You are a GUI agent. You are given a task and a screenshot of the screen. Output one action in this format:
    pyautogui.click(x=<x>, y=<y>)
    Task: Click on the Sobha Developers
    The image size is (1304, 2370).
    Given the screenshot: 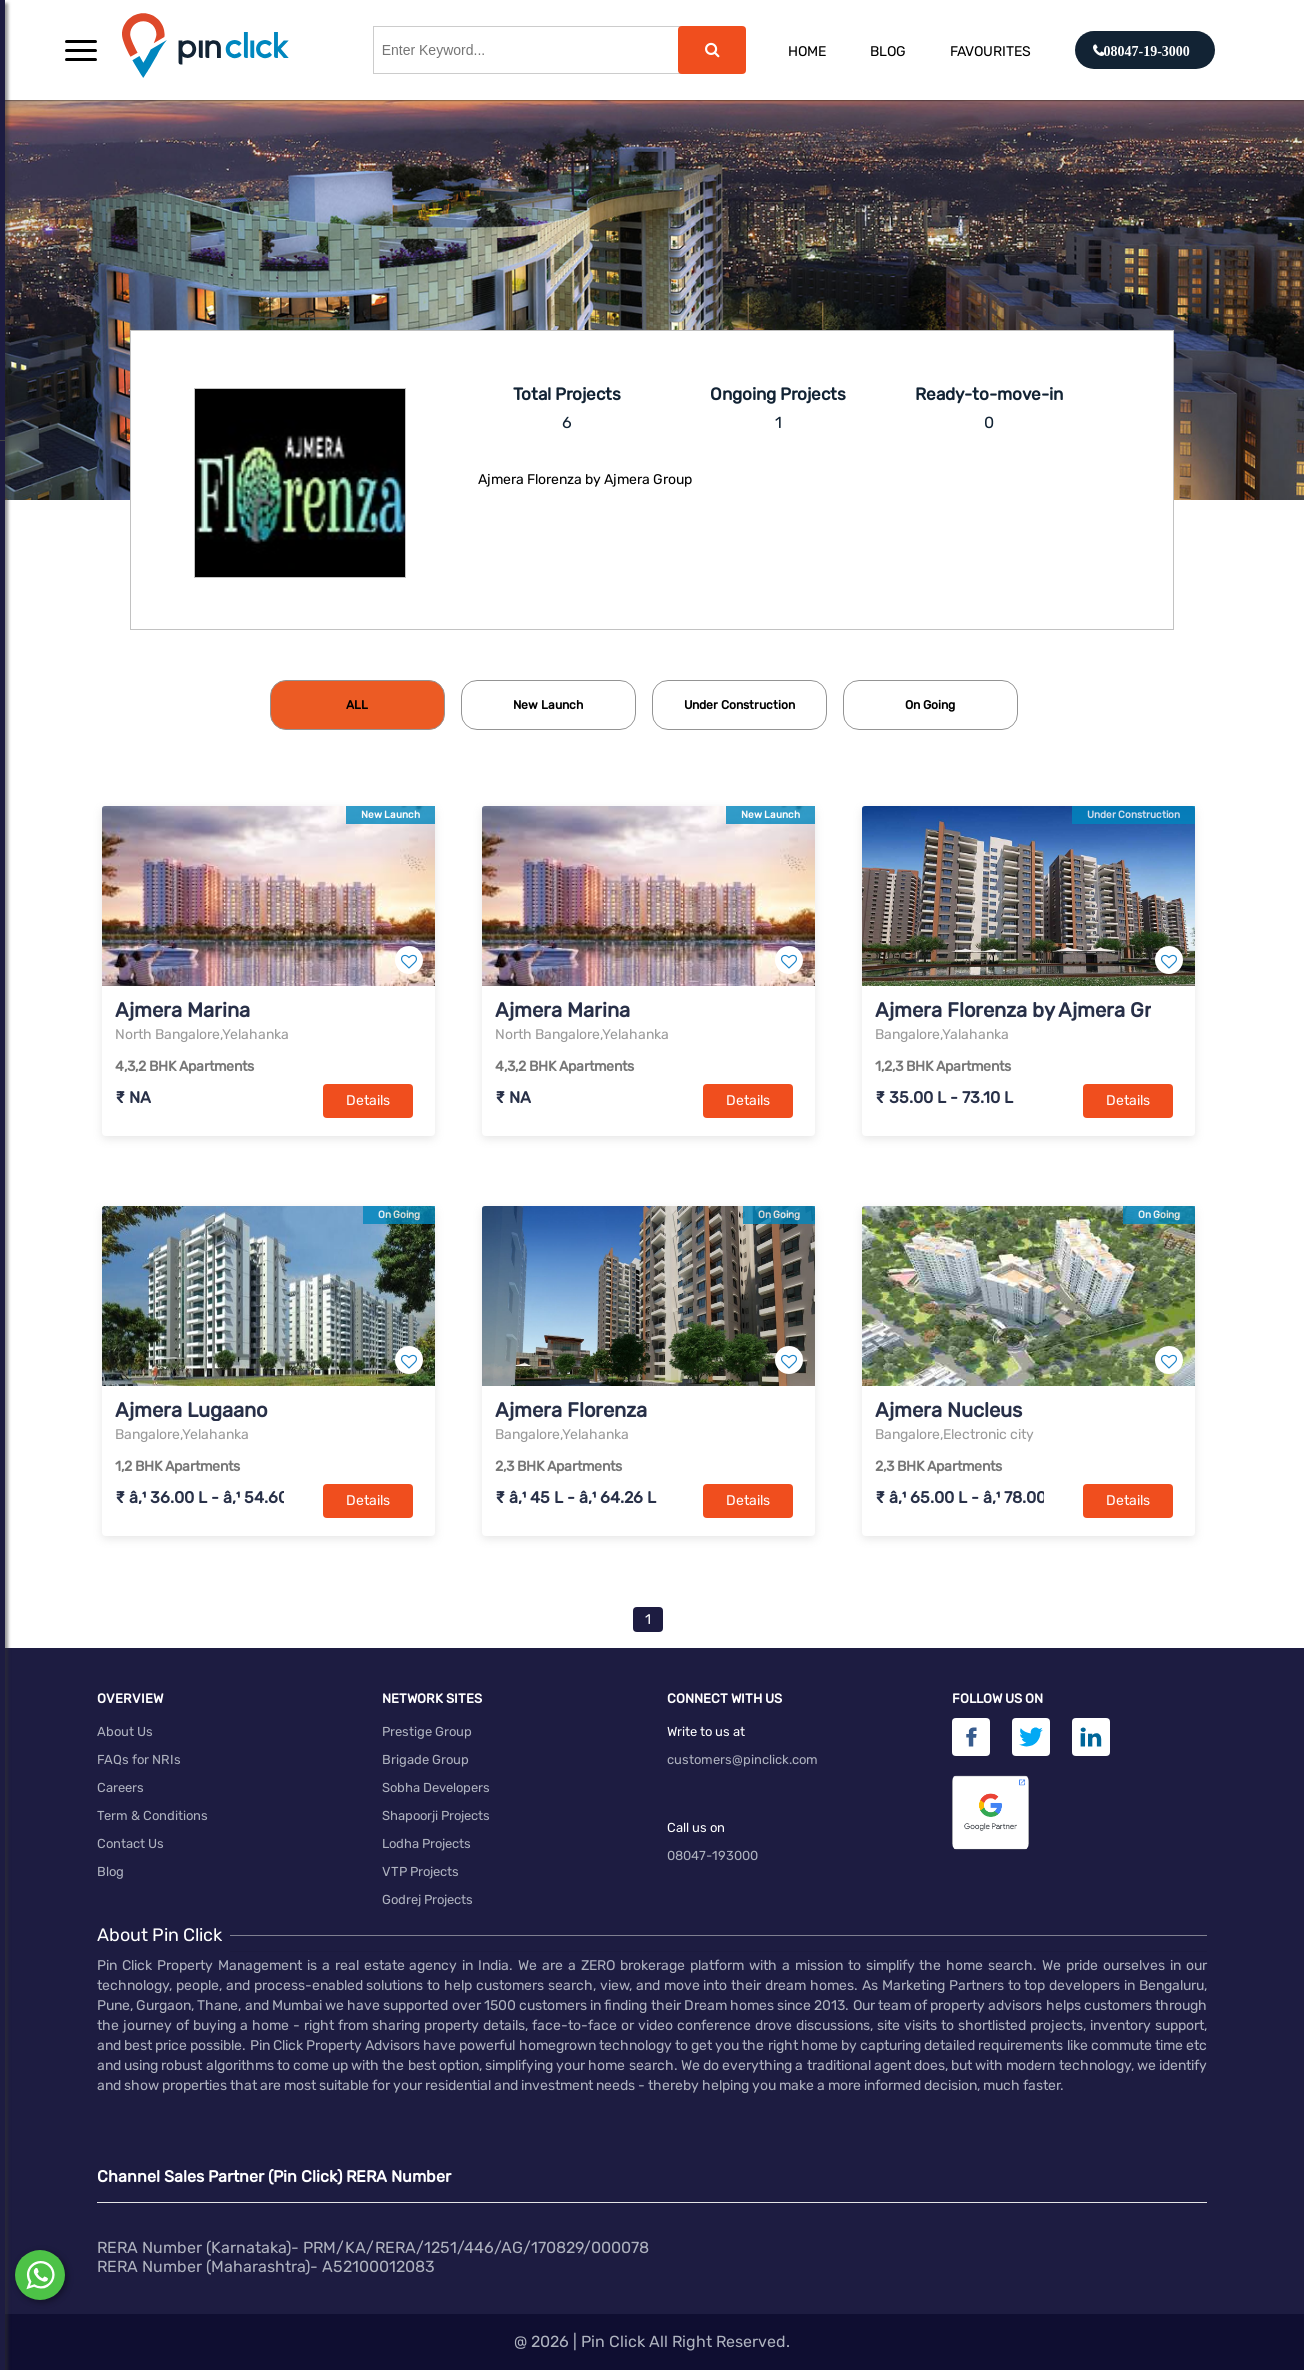 What is the action you would take?
    pyautogui.click(x=436, y=1787)
    